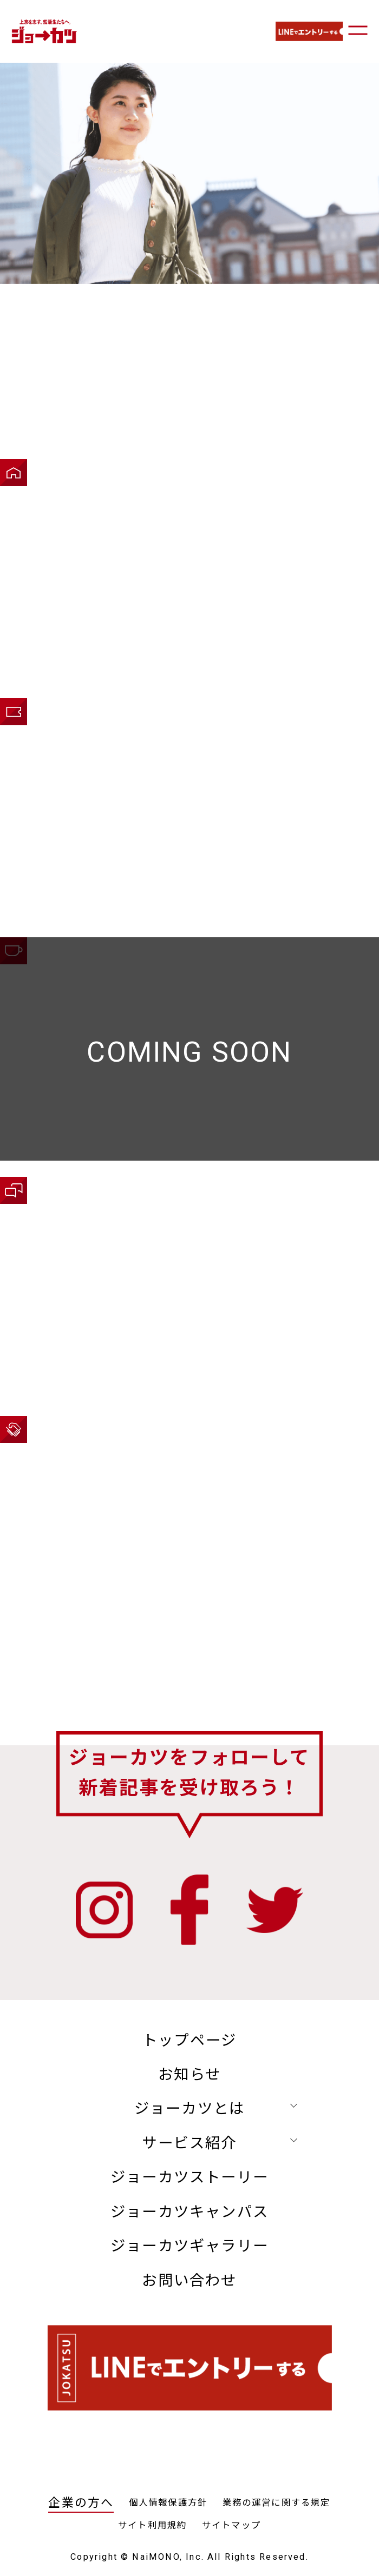 The image size is (379, 2576). I want to click on ジョーカツキャンパス, so click(189, 2212).